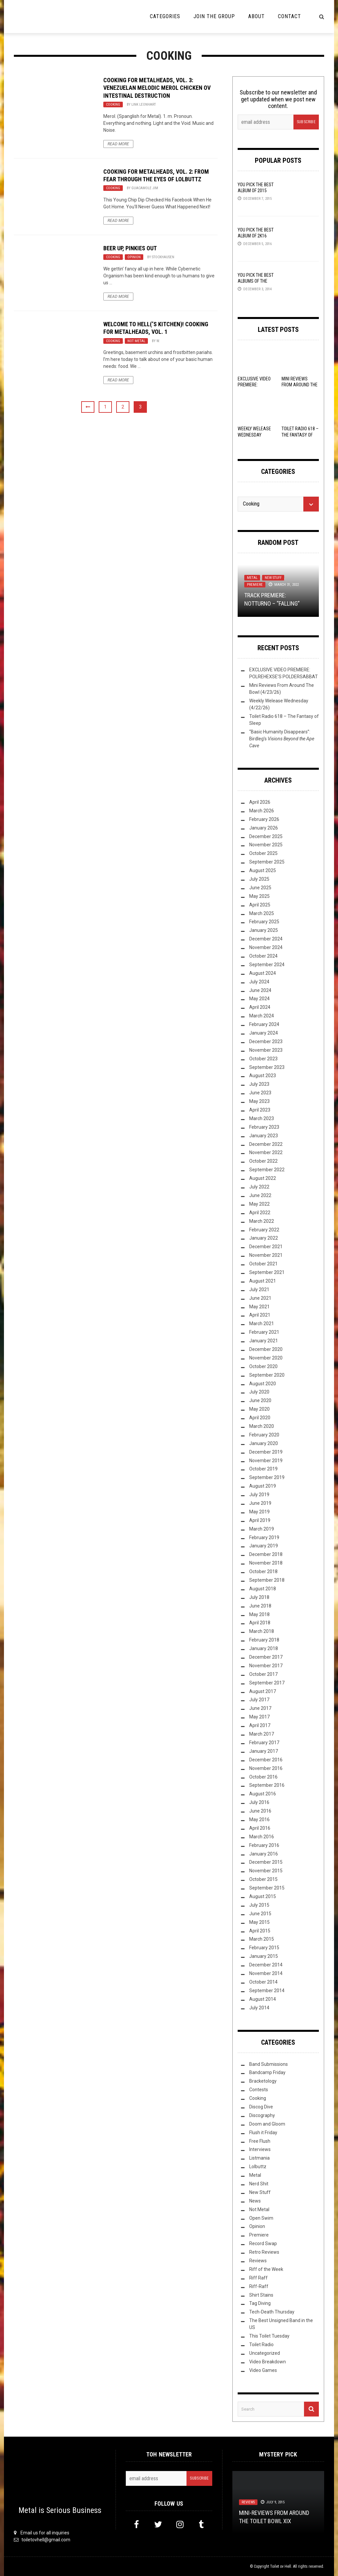  I want to click on February 2022, so click(264, 1229).